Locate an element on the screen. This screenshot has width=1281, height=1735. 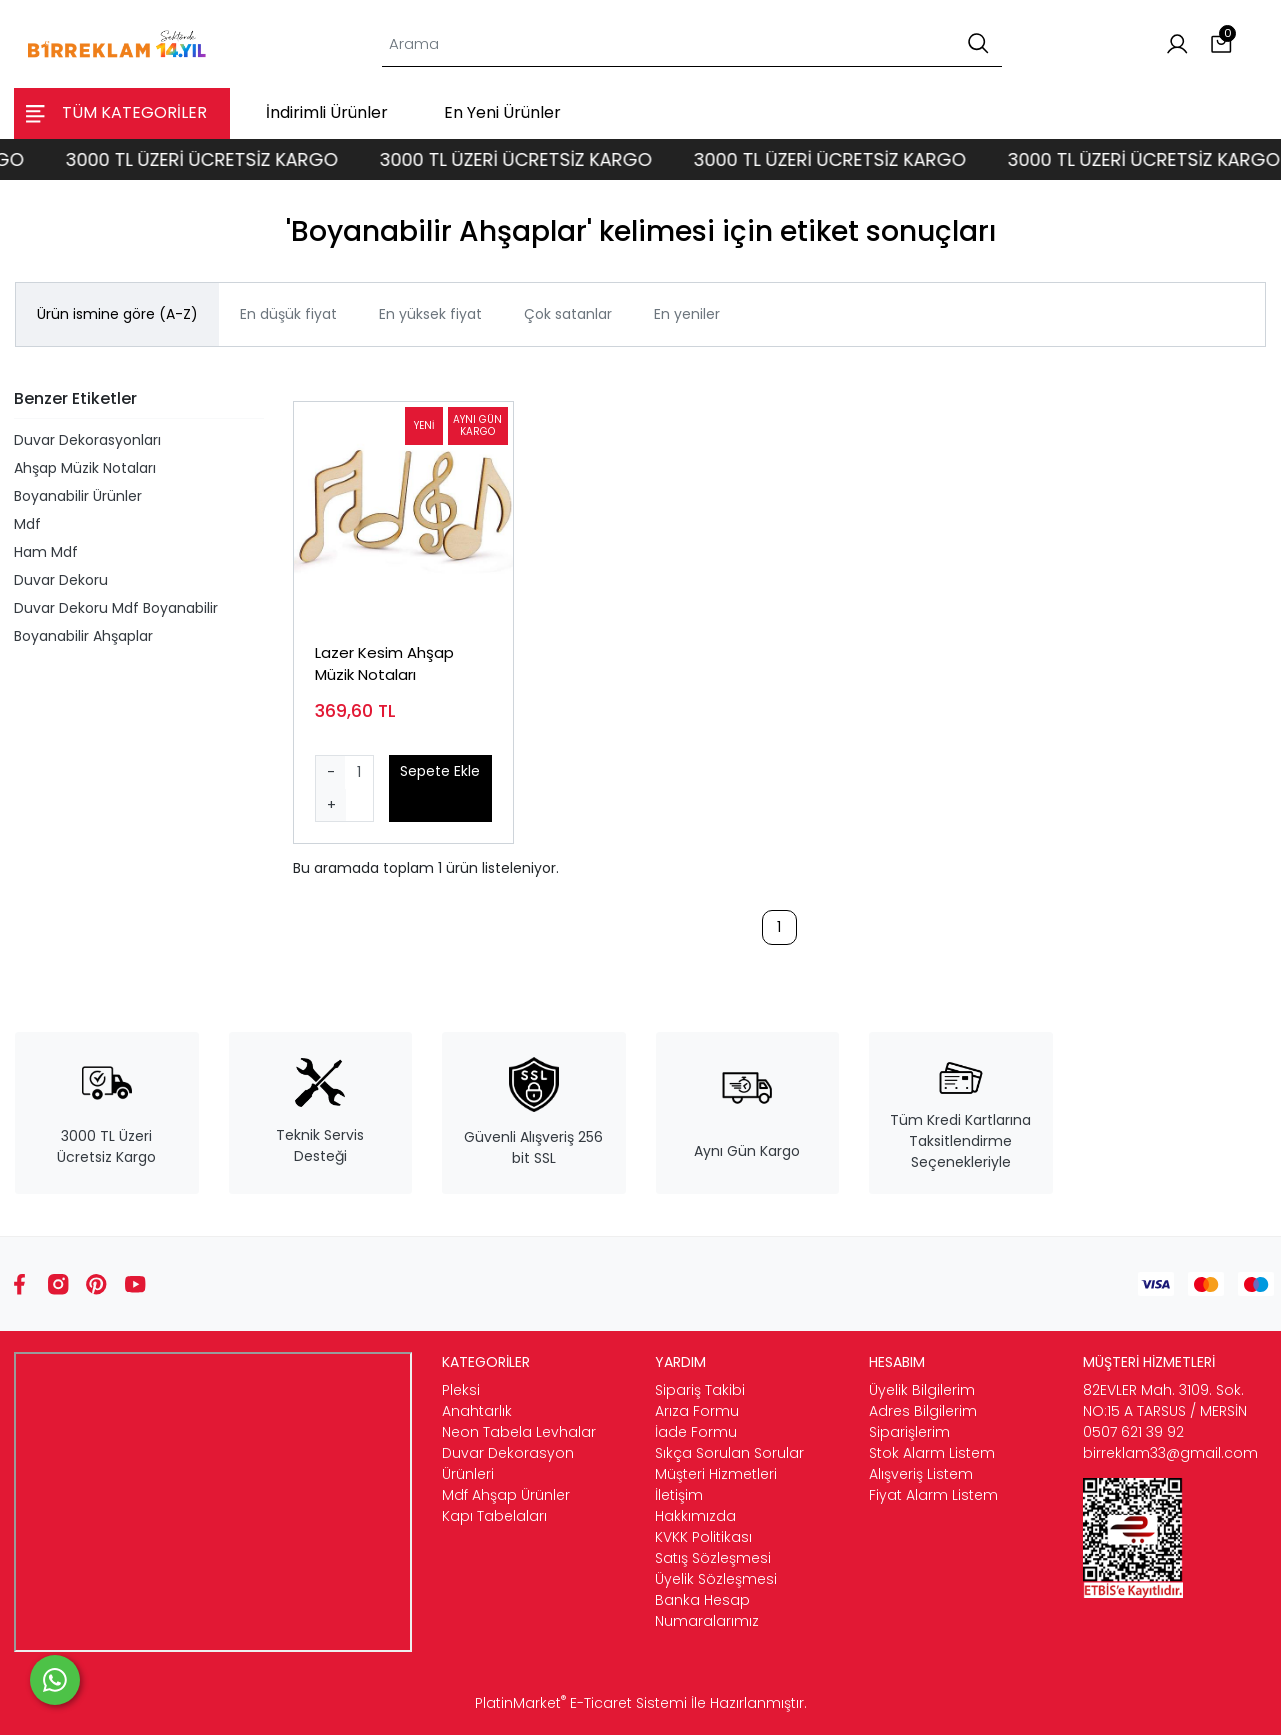
Banka Hesap Numaralarımız is located at coordinates (707, 1610).